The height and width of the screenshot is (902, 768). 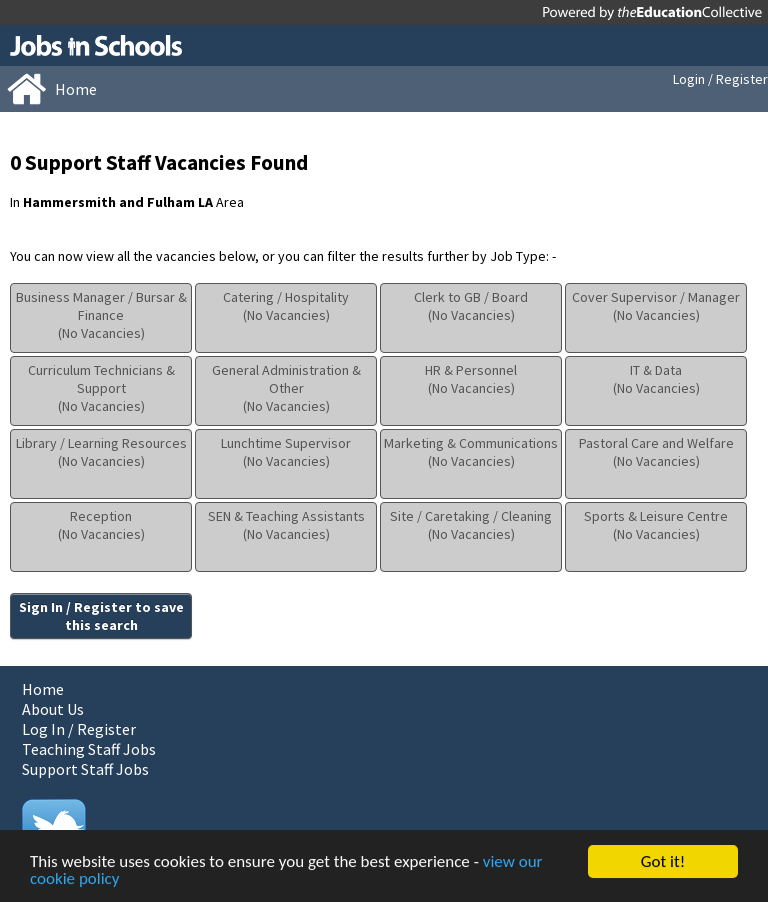 I want to click on Pastoral Care and Welfare(No Vacancies), so click(x=656, y=452).